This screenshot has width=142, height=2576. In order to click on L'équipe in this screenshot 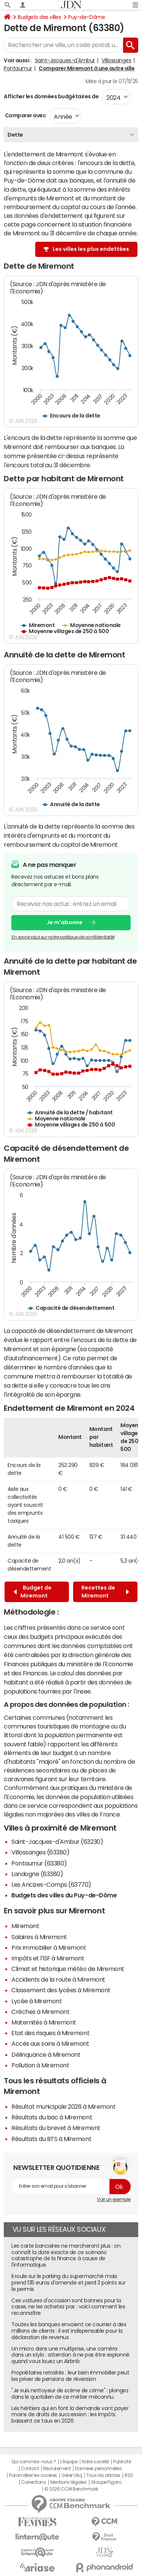, I will do `click(68, 2461)`.